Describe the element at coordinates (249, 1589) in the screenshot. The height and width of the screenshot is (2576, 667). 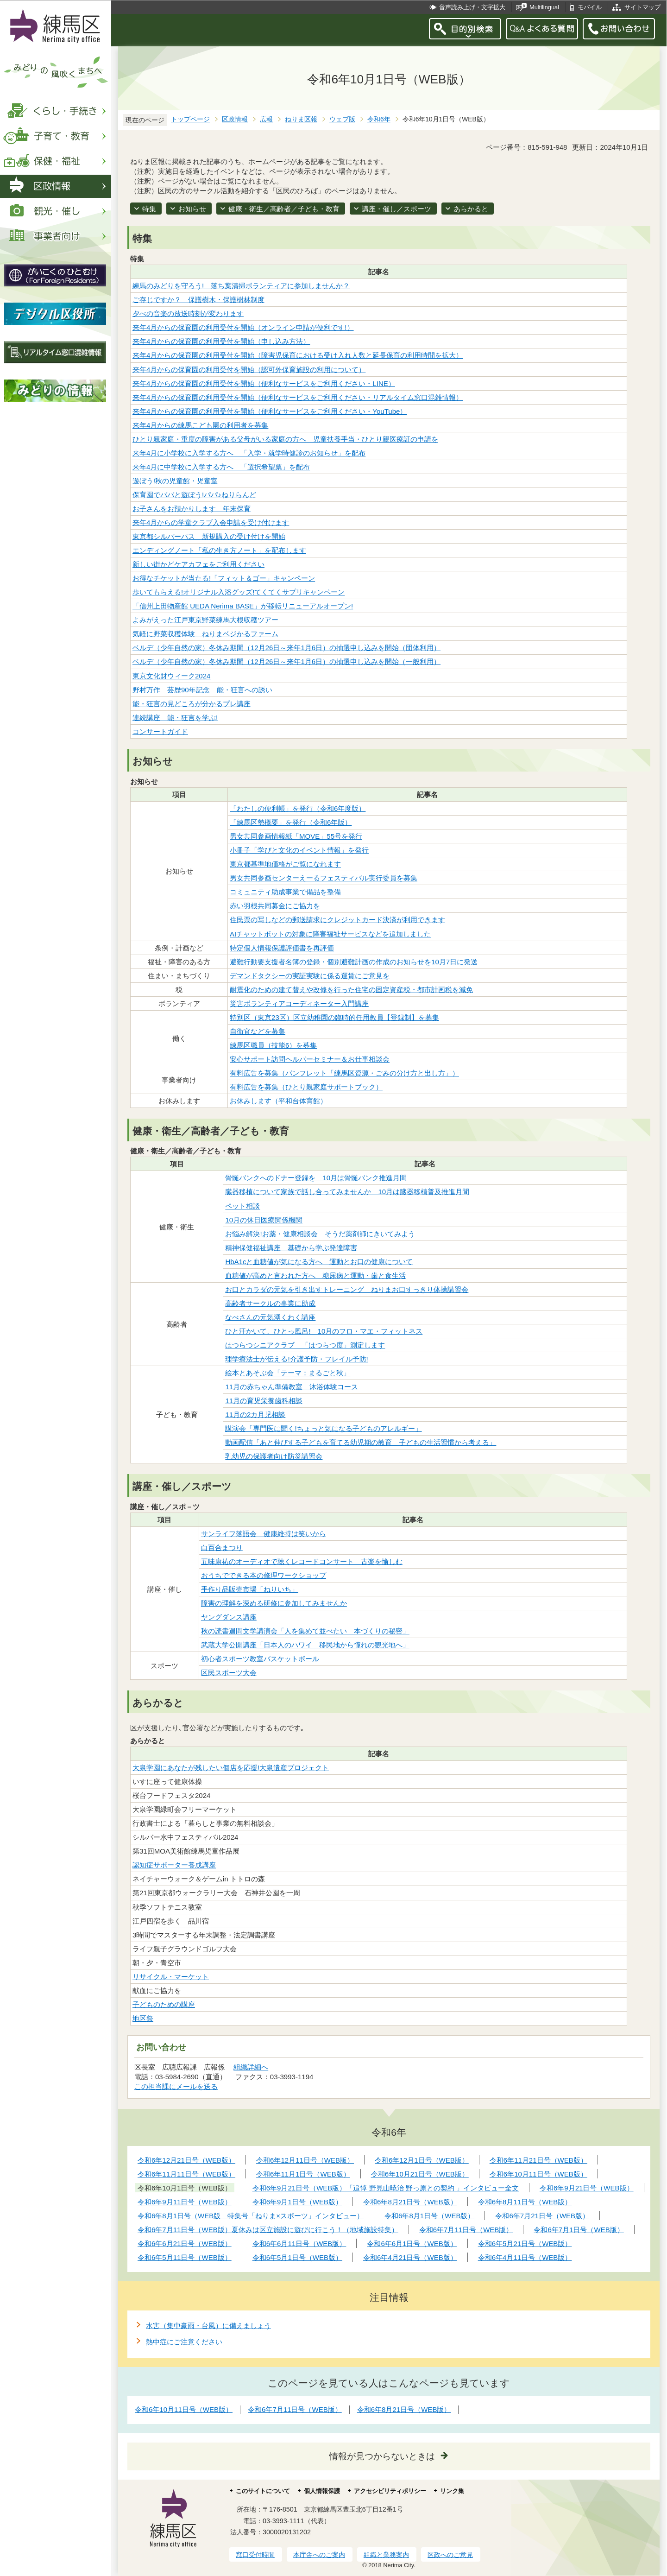
I see `手作り品販売市場「ねりいち」` at that location.